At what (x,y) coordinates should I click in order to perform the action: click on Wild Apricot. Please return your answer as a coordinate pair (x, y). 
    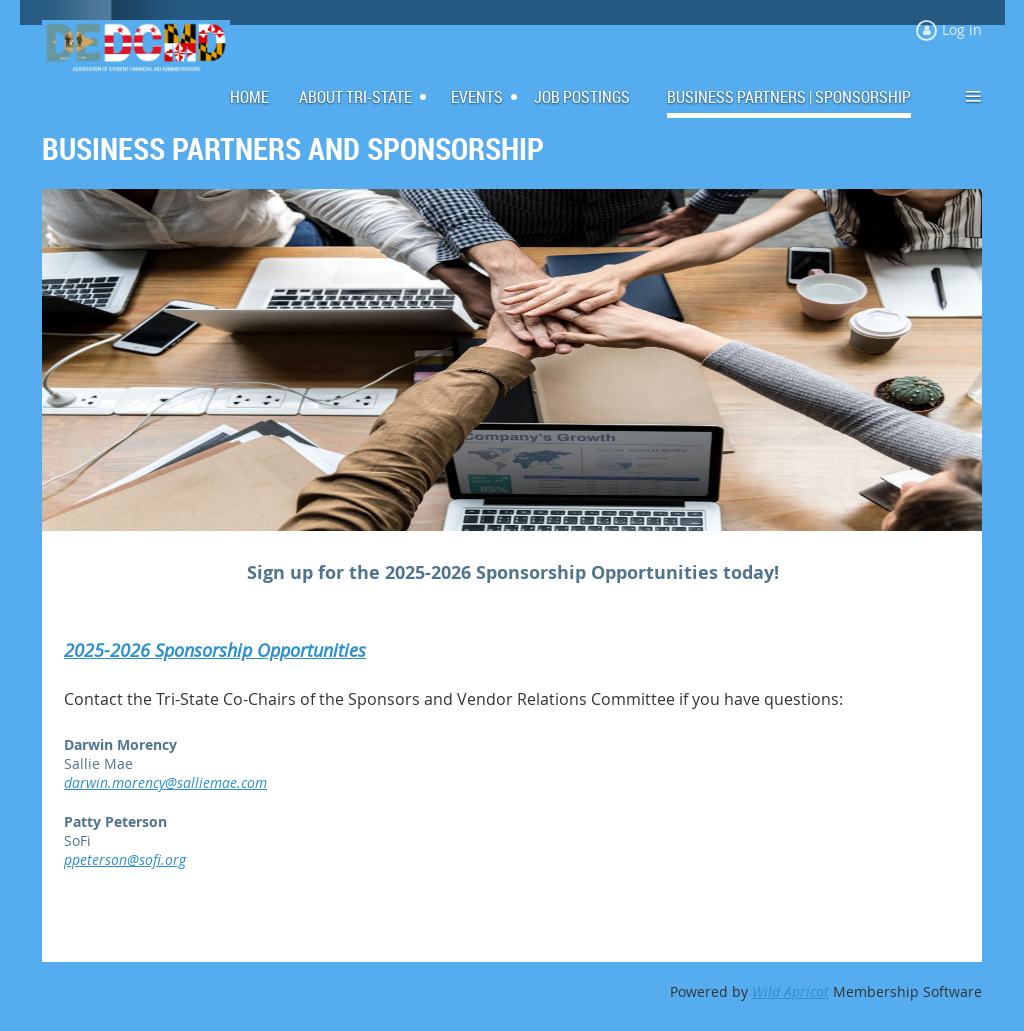
    Looking at the image, I should click on (790, 991).